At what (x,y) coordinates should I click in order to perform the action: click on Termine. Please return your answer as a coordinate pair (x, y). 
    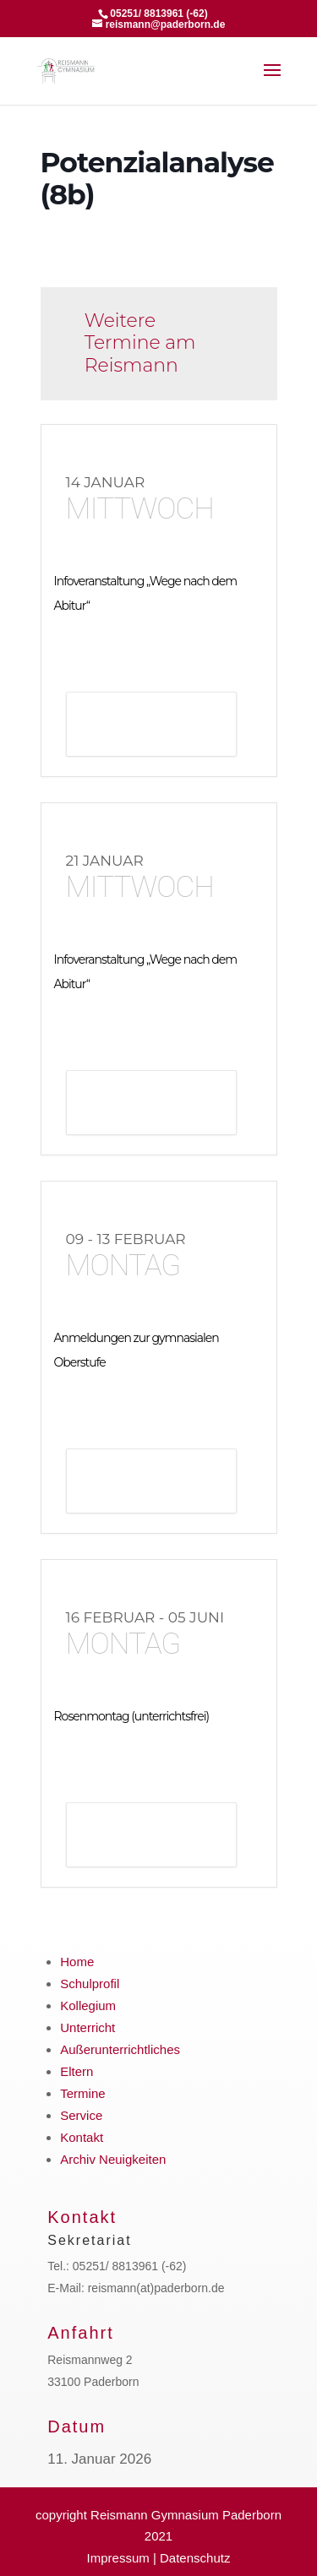
    Looking at the image, I should click on (82, 2093).